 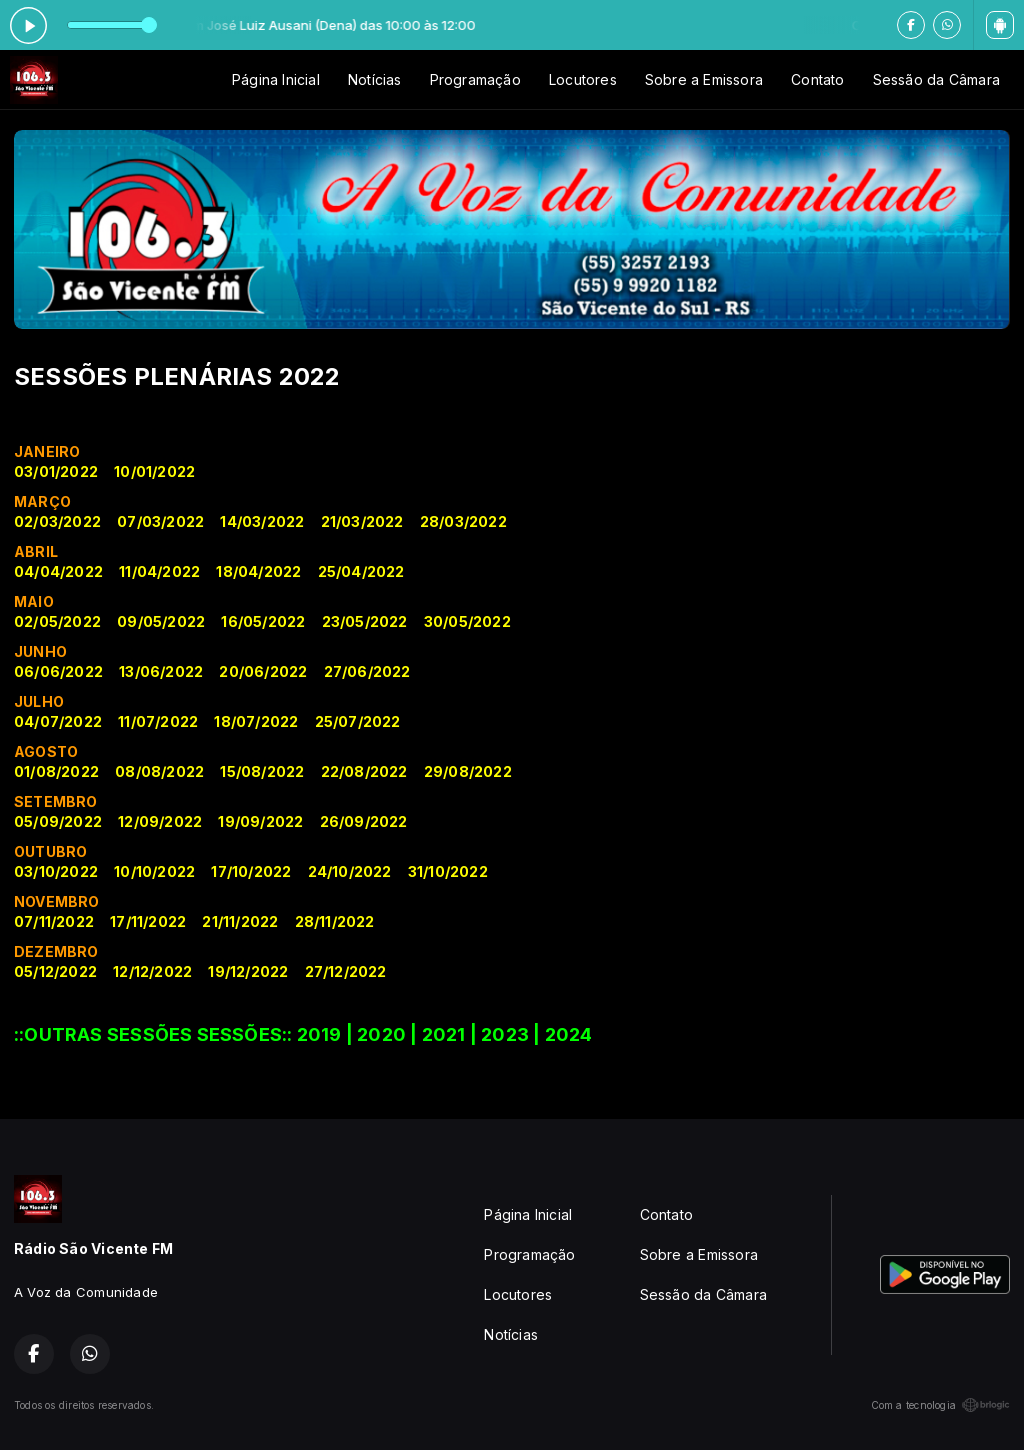 What do you see at coordinates (58, 571) in the screenshot?
I see `04/04/2022` at bounding box center [58, 571].